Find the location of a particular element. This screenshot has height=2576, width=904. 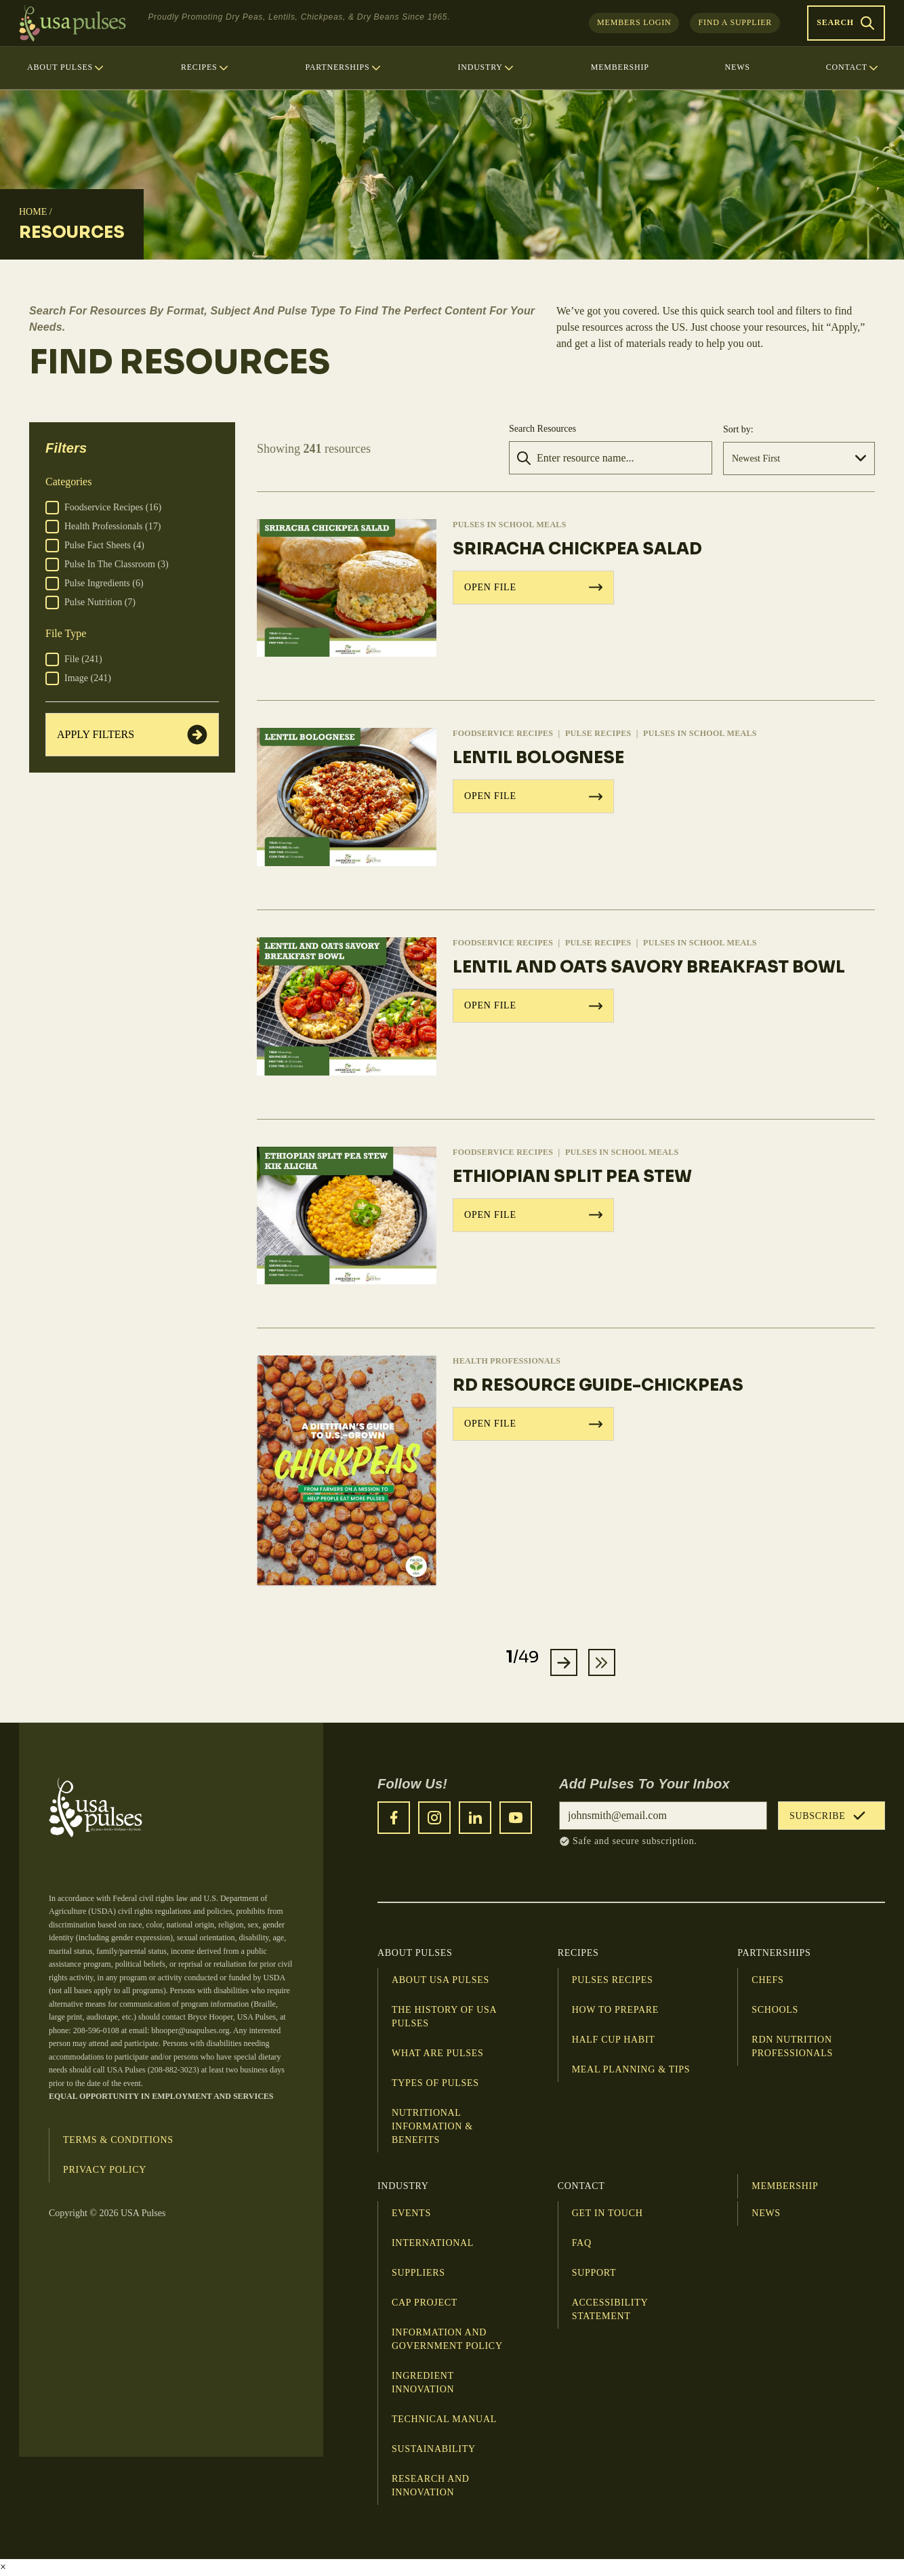

Membership [menuitem] is located at coordinates (620, 67).